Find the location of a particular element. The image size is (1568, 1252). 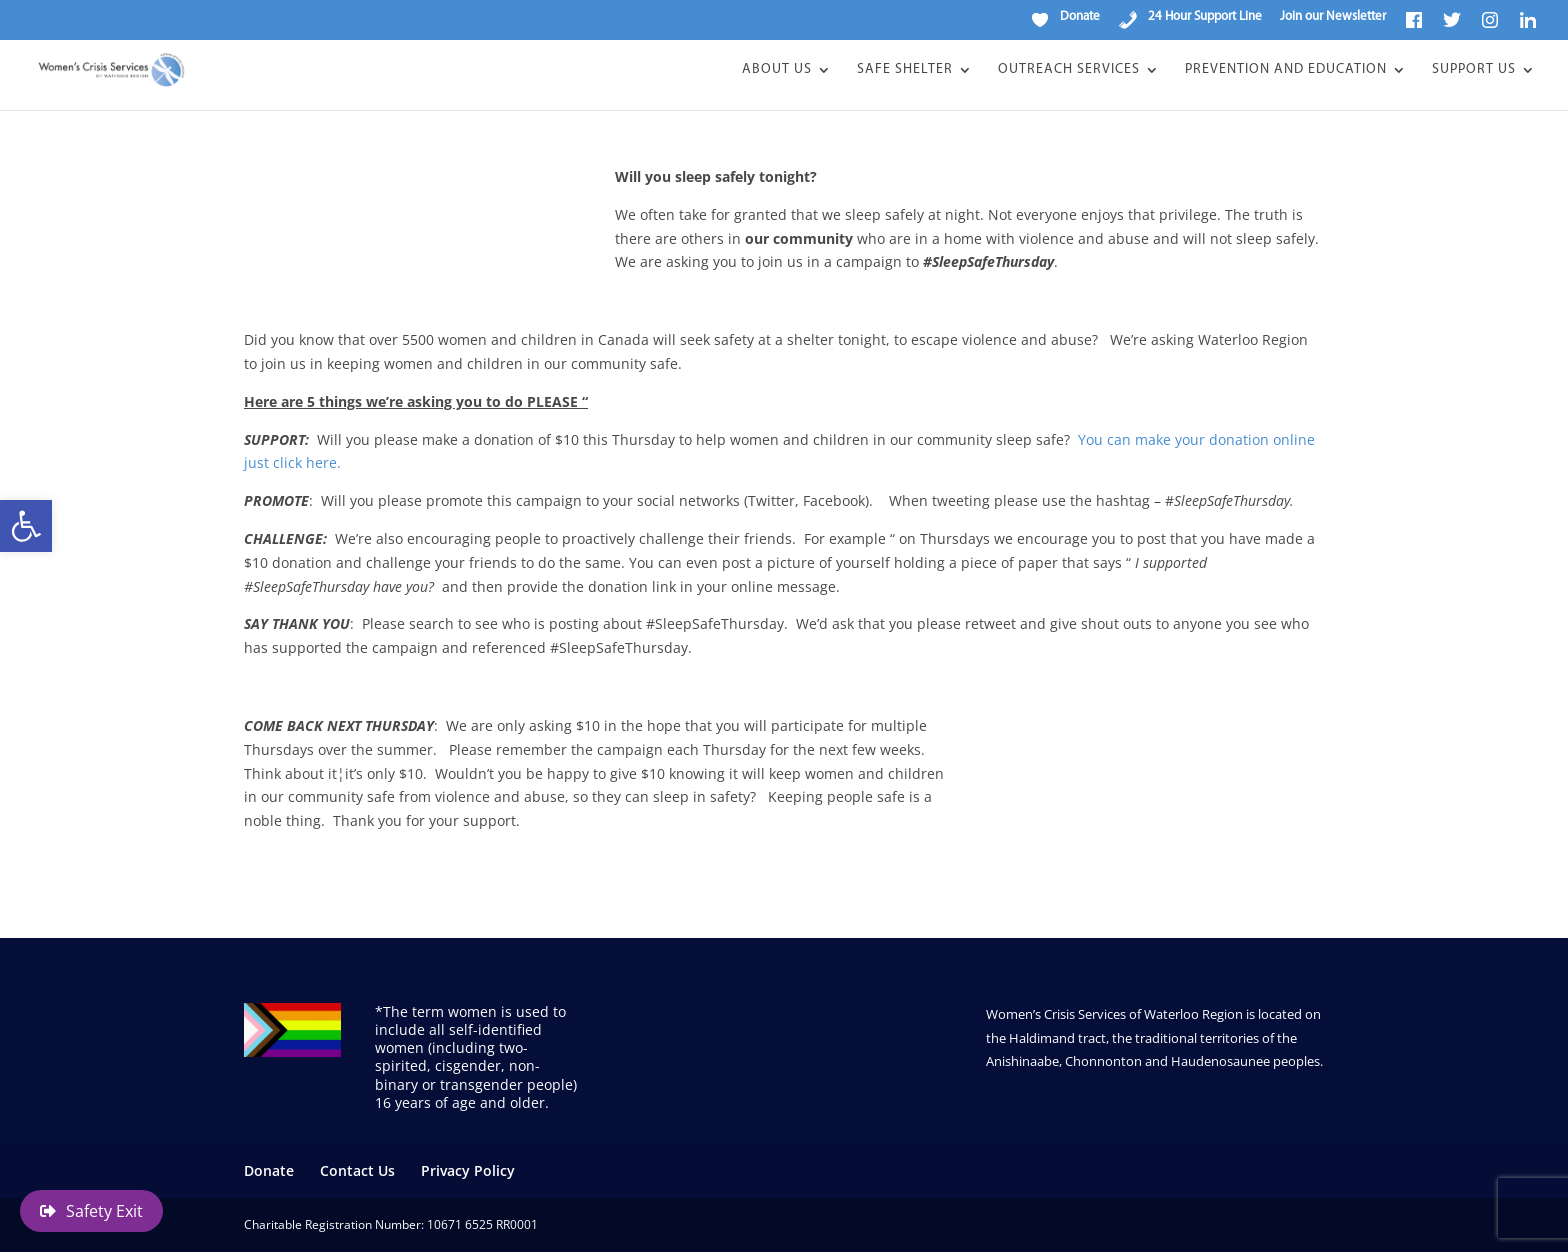

Prevention and Education is located at coordinates (1286, 70).